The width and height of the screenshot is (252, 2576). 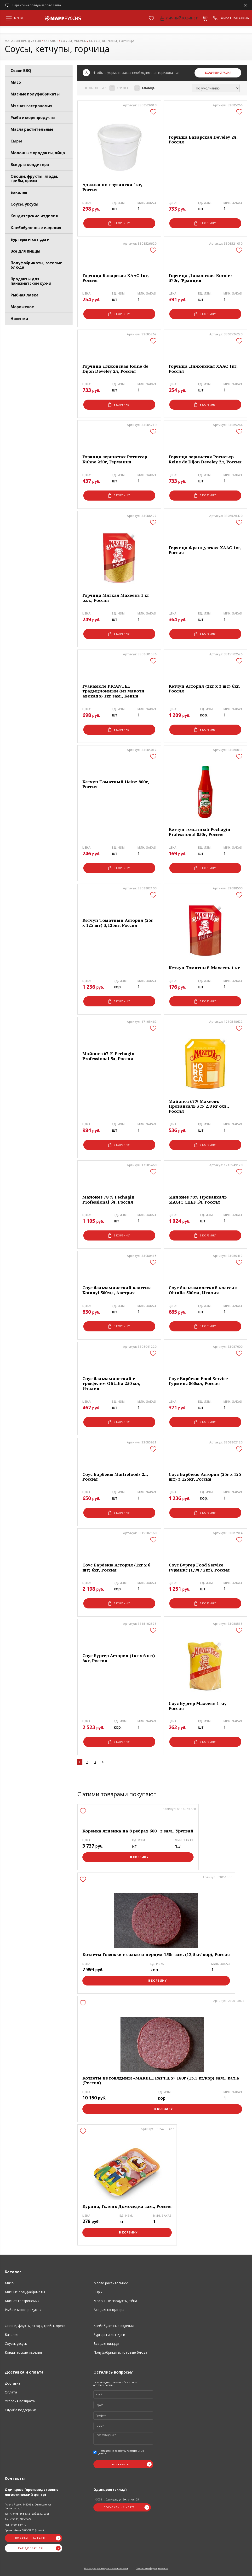 What do you see at coordinates (12, 2383) in the screenshot?
I see `Доставка` at bounding box center [12, 2383].